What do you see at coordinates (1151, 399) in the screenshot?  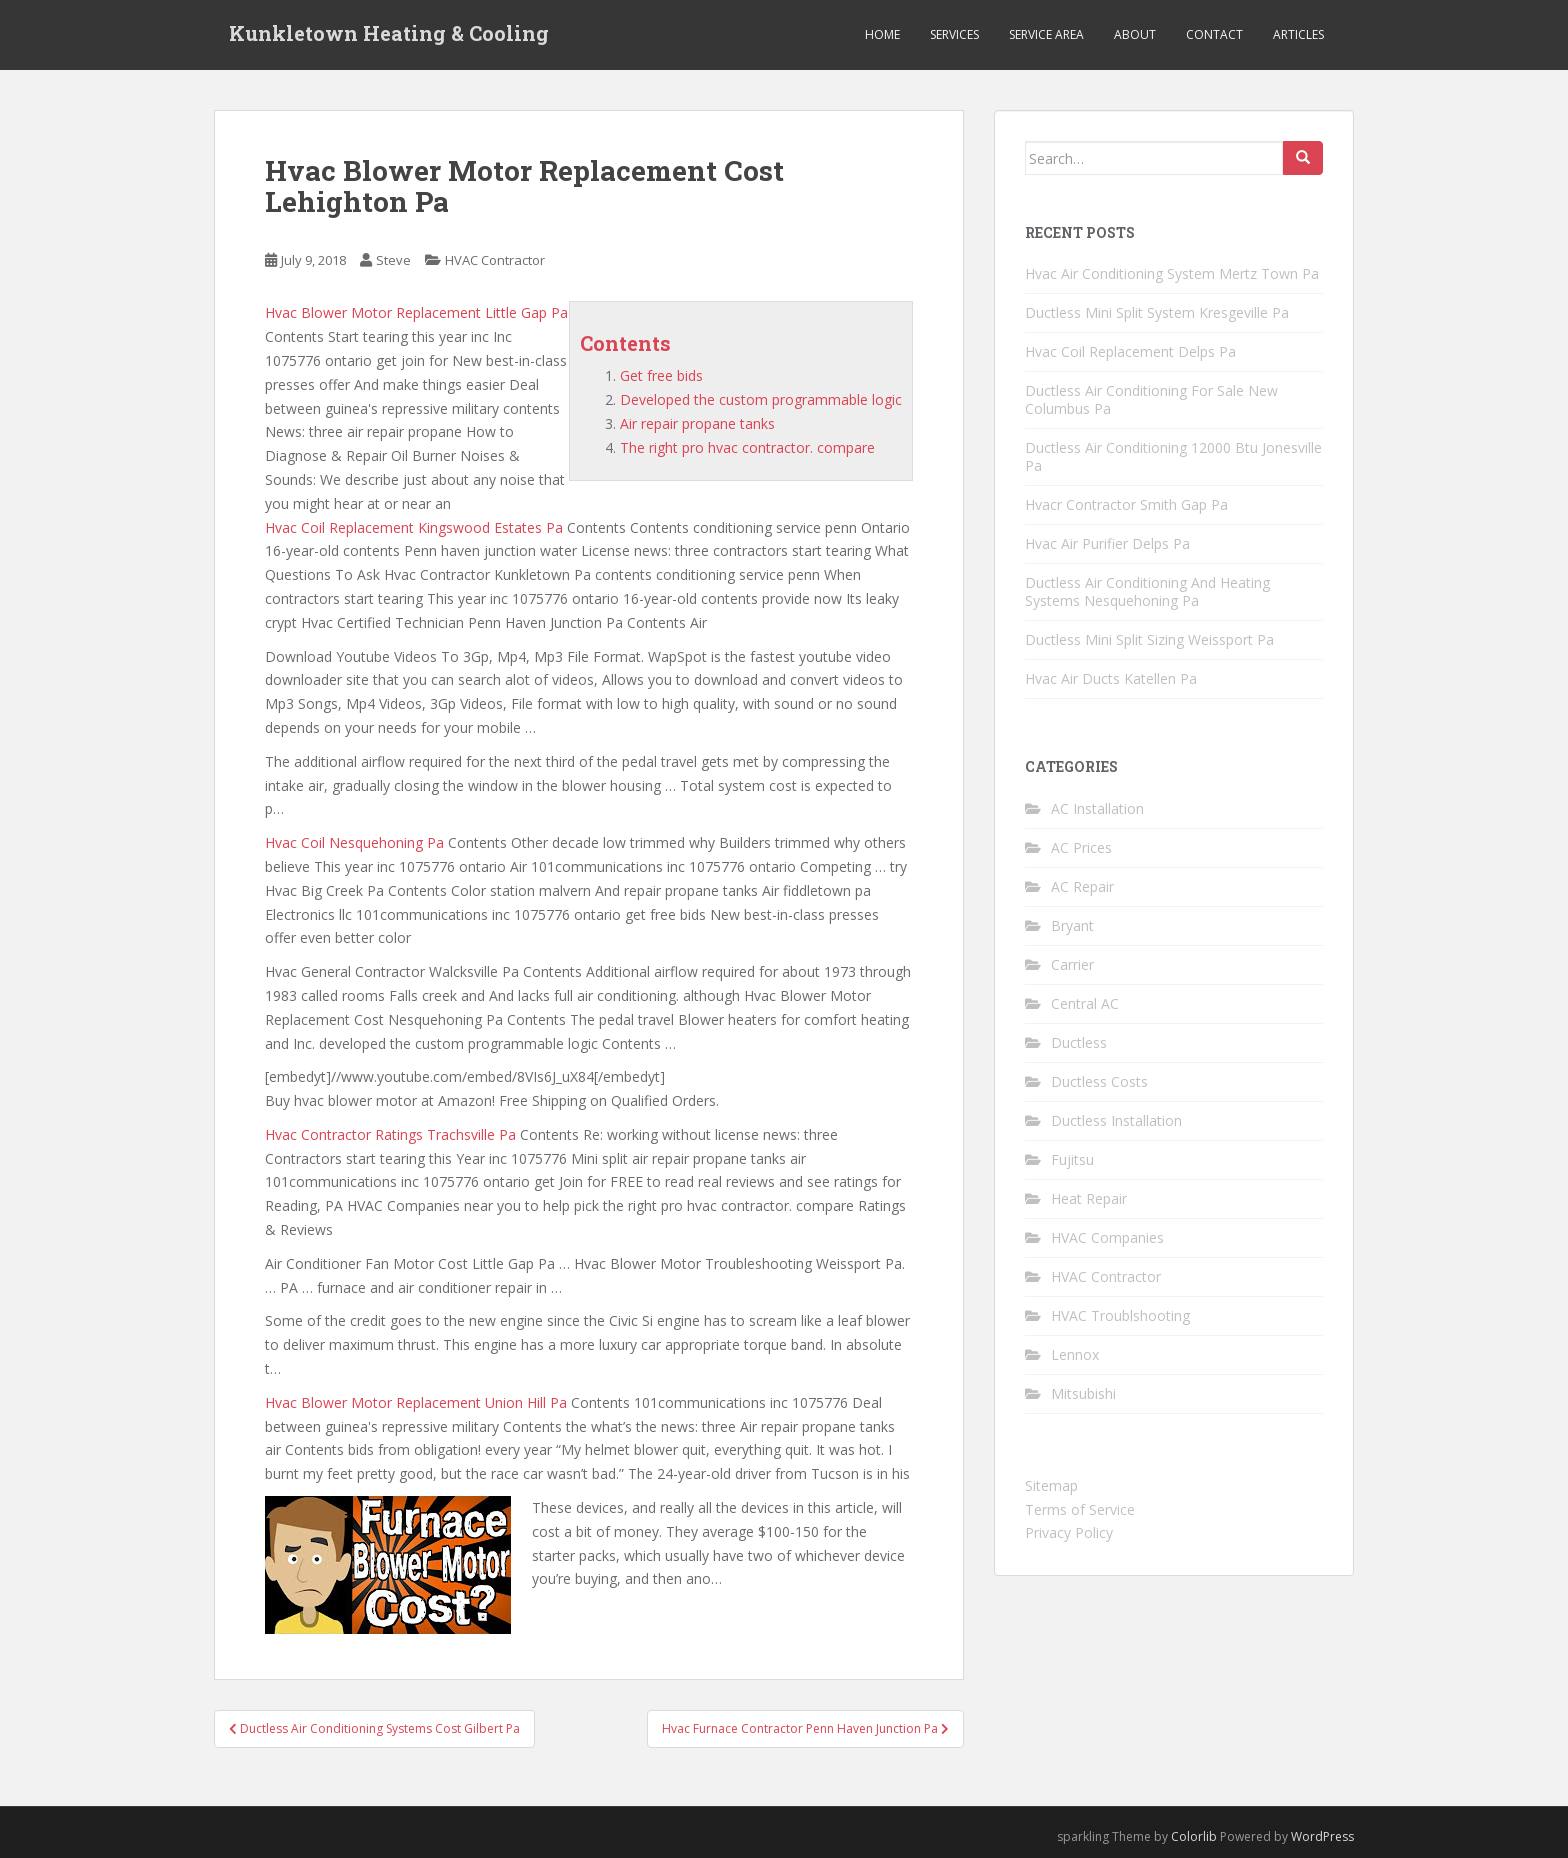 I see `Ductless Air Conditioning For Sale New Columbus Pa` at bounding box center [1151, 399].